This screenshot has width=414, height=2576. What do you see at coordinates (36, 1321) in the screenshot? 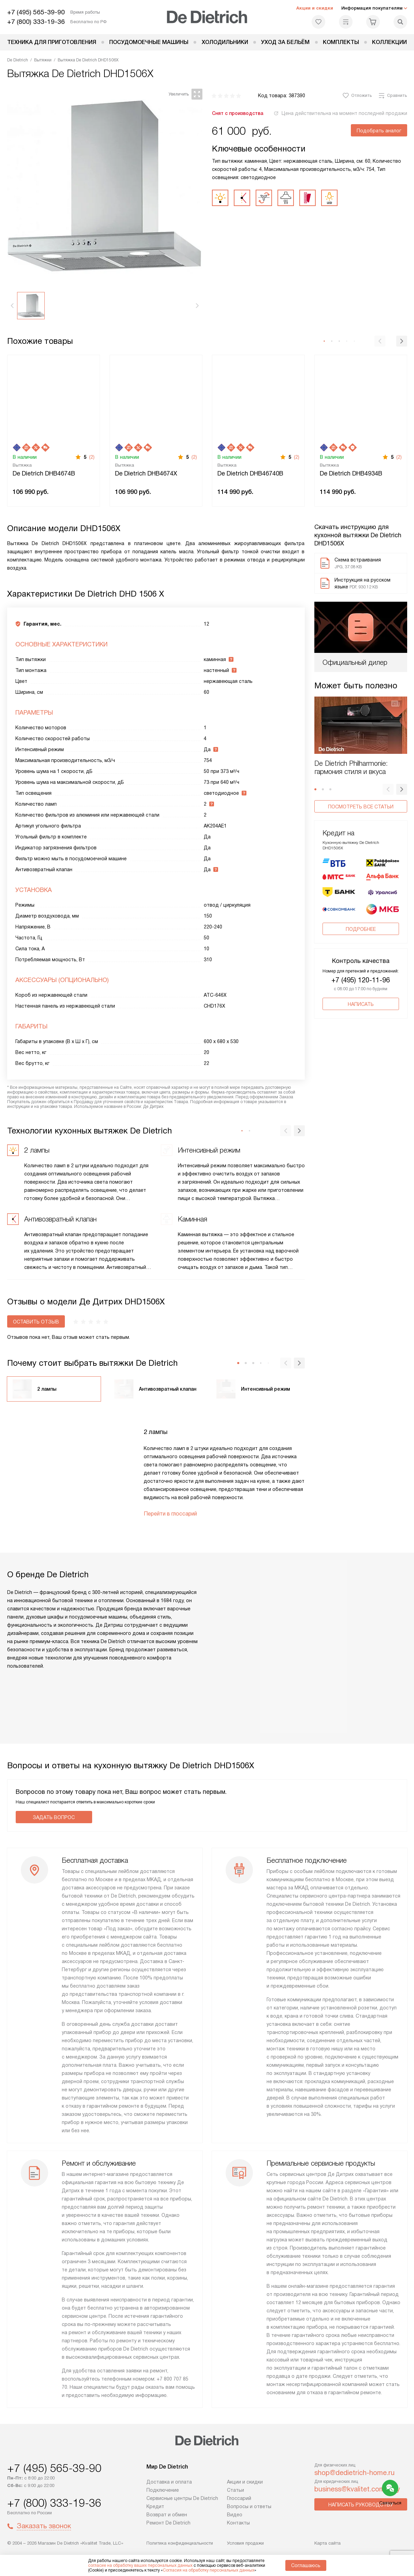
I see `Оставить отзыв` at bounding box center [36, 1321].